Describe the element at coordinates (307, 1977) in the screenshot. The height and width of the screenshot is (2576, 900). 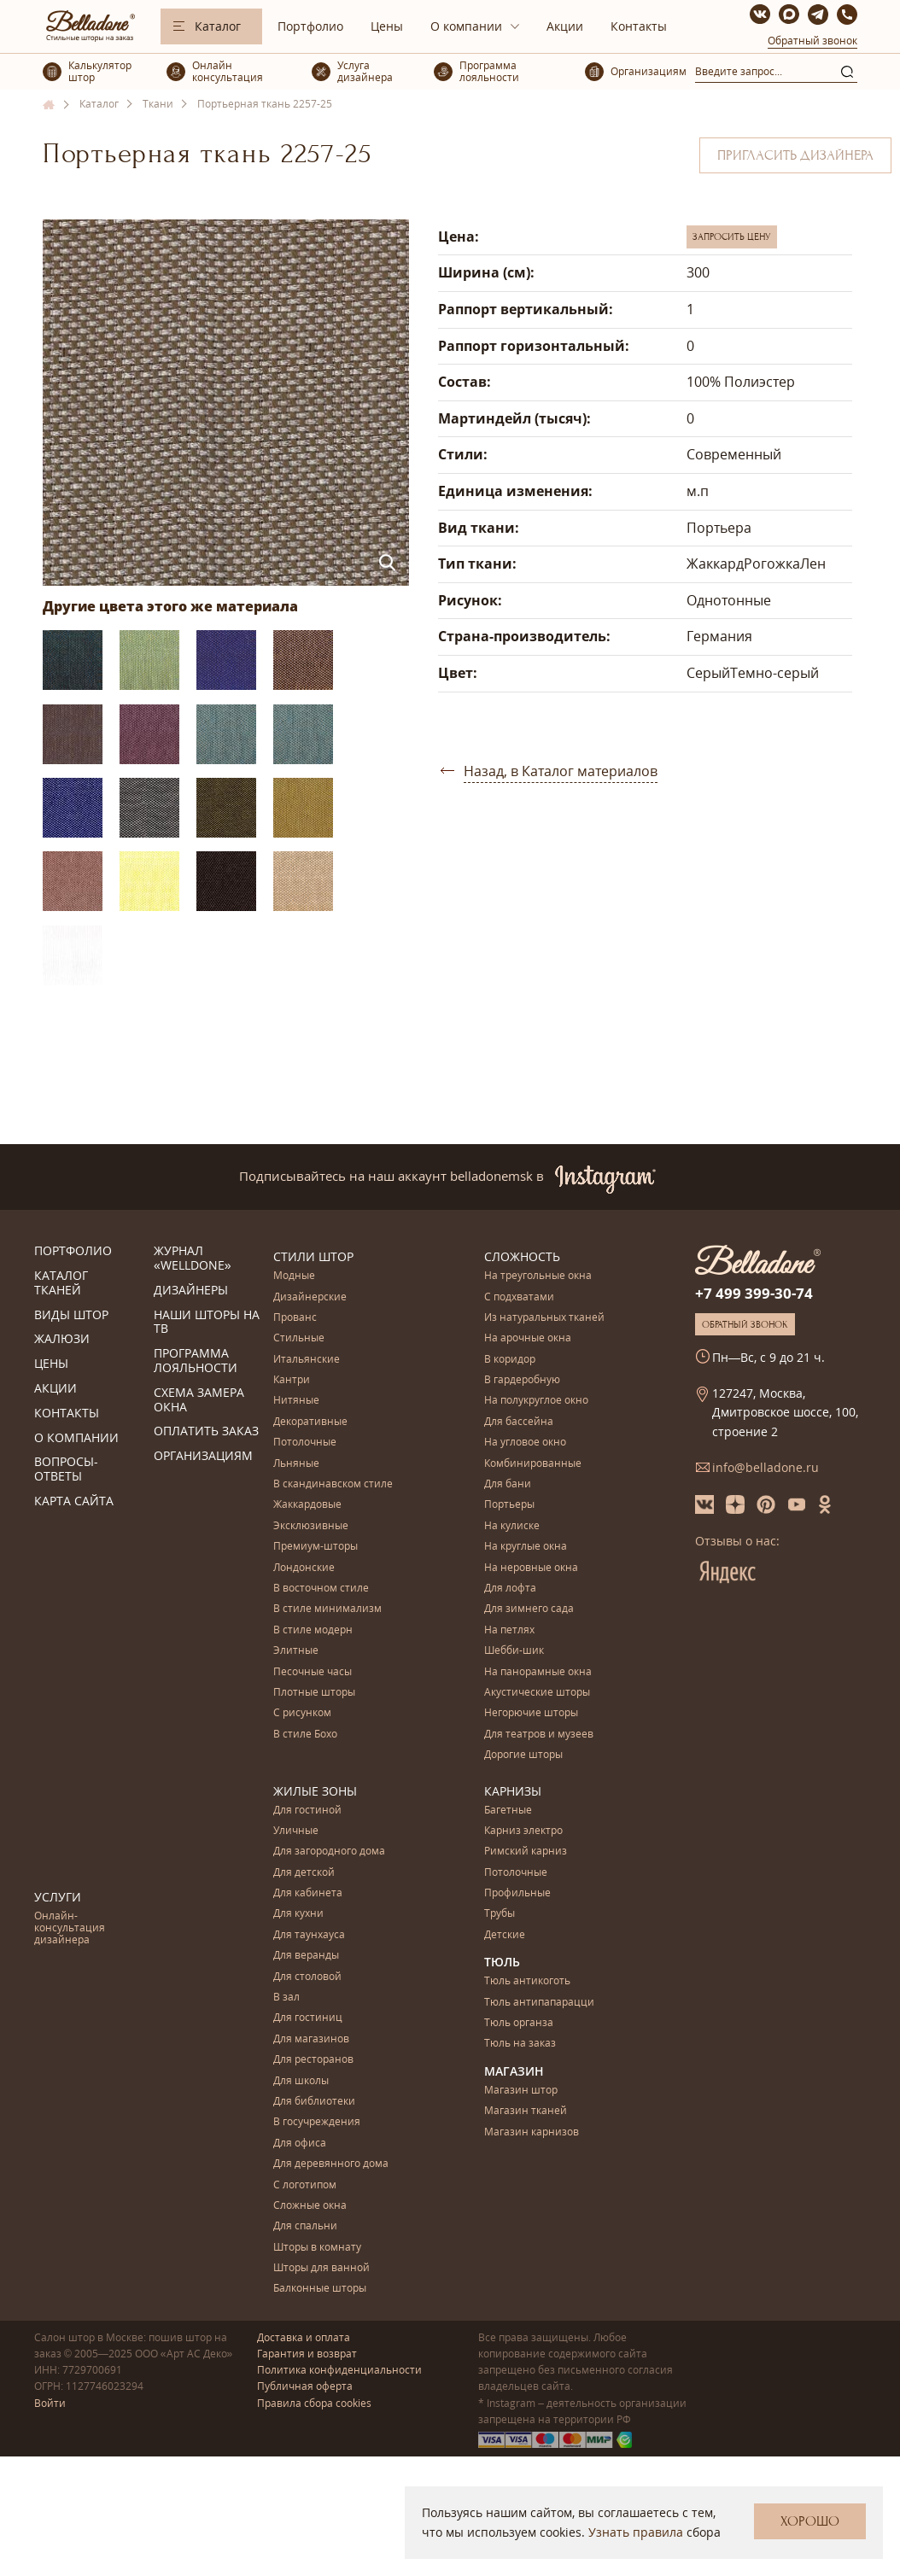
I see `Для столовой` at that location.